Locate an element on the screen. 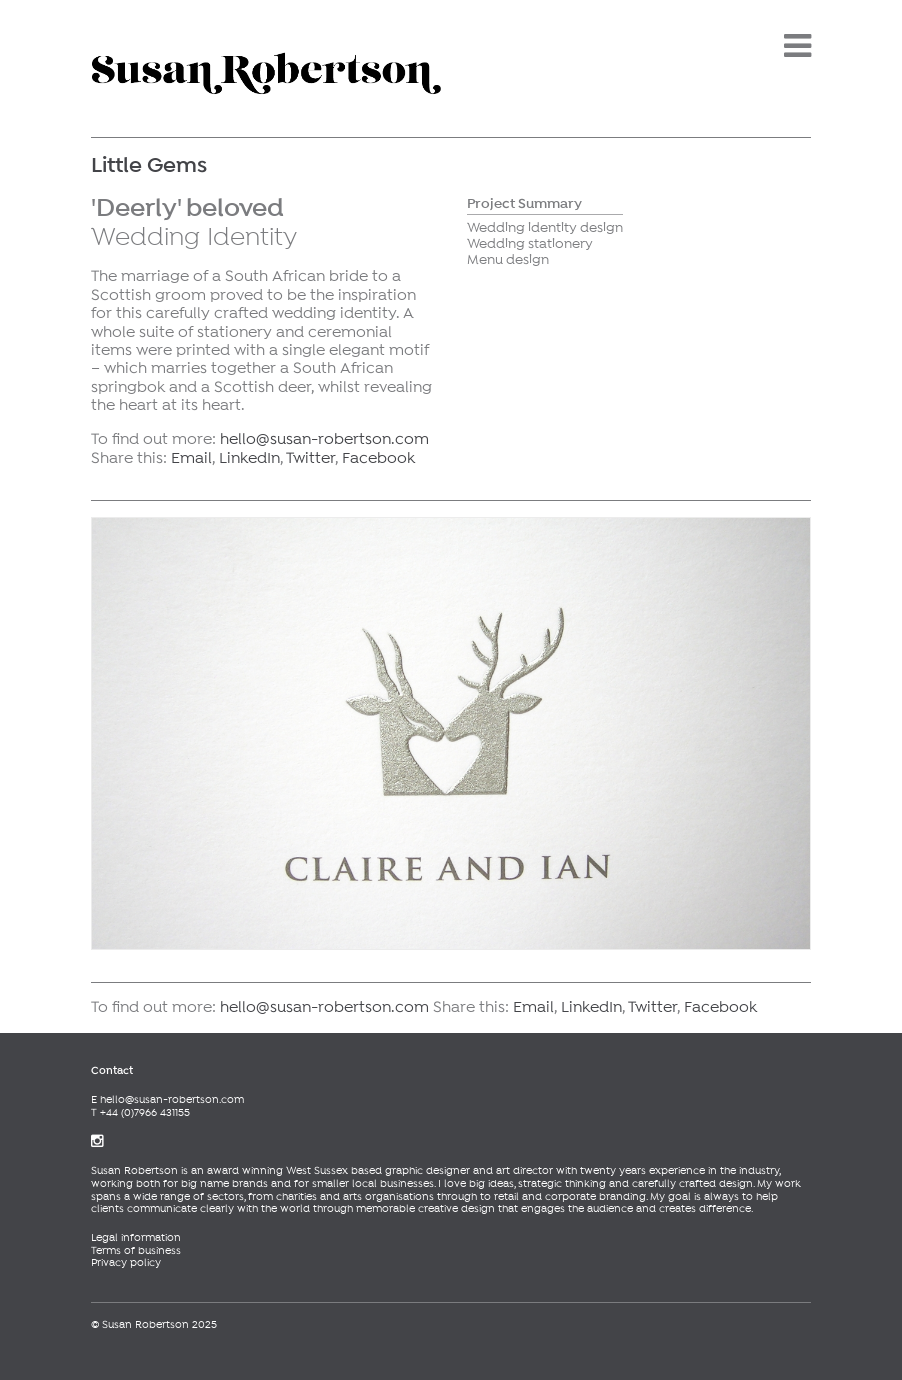  LinkedIn is located at coordinates (249, 459).